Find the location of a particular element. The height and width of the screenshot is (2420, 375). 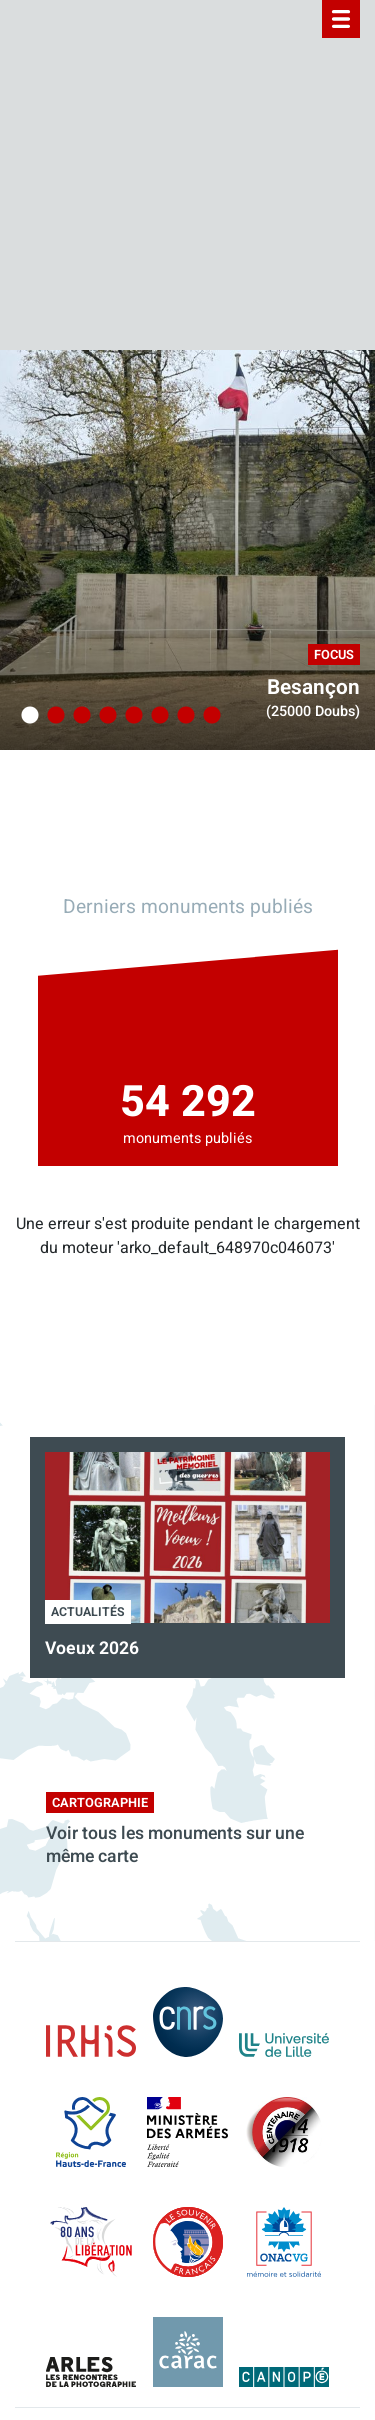

3 [tab] is located at coordinates (79, 716).